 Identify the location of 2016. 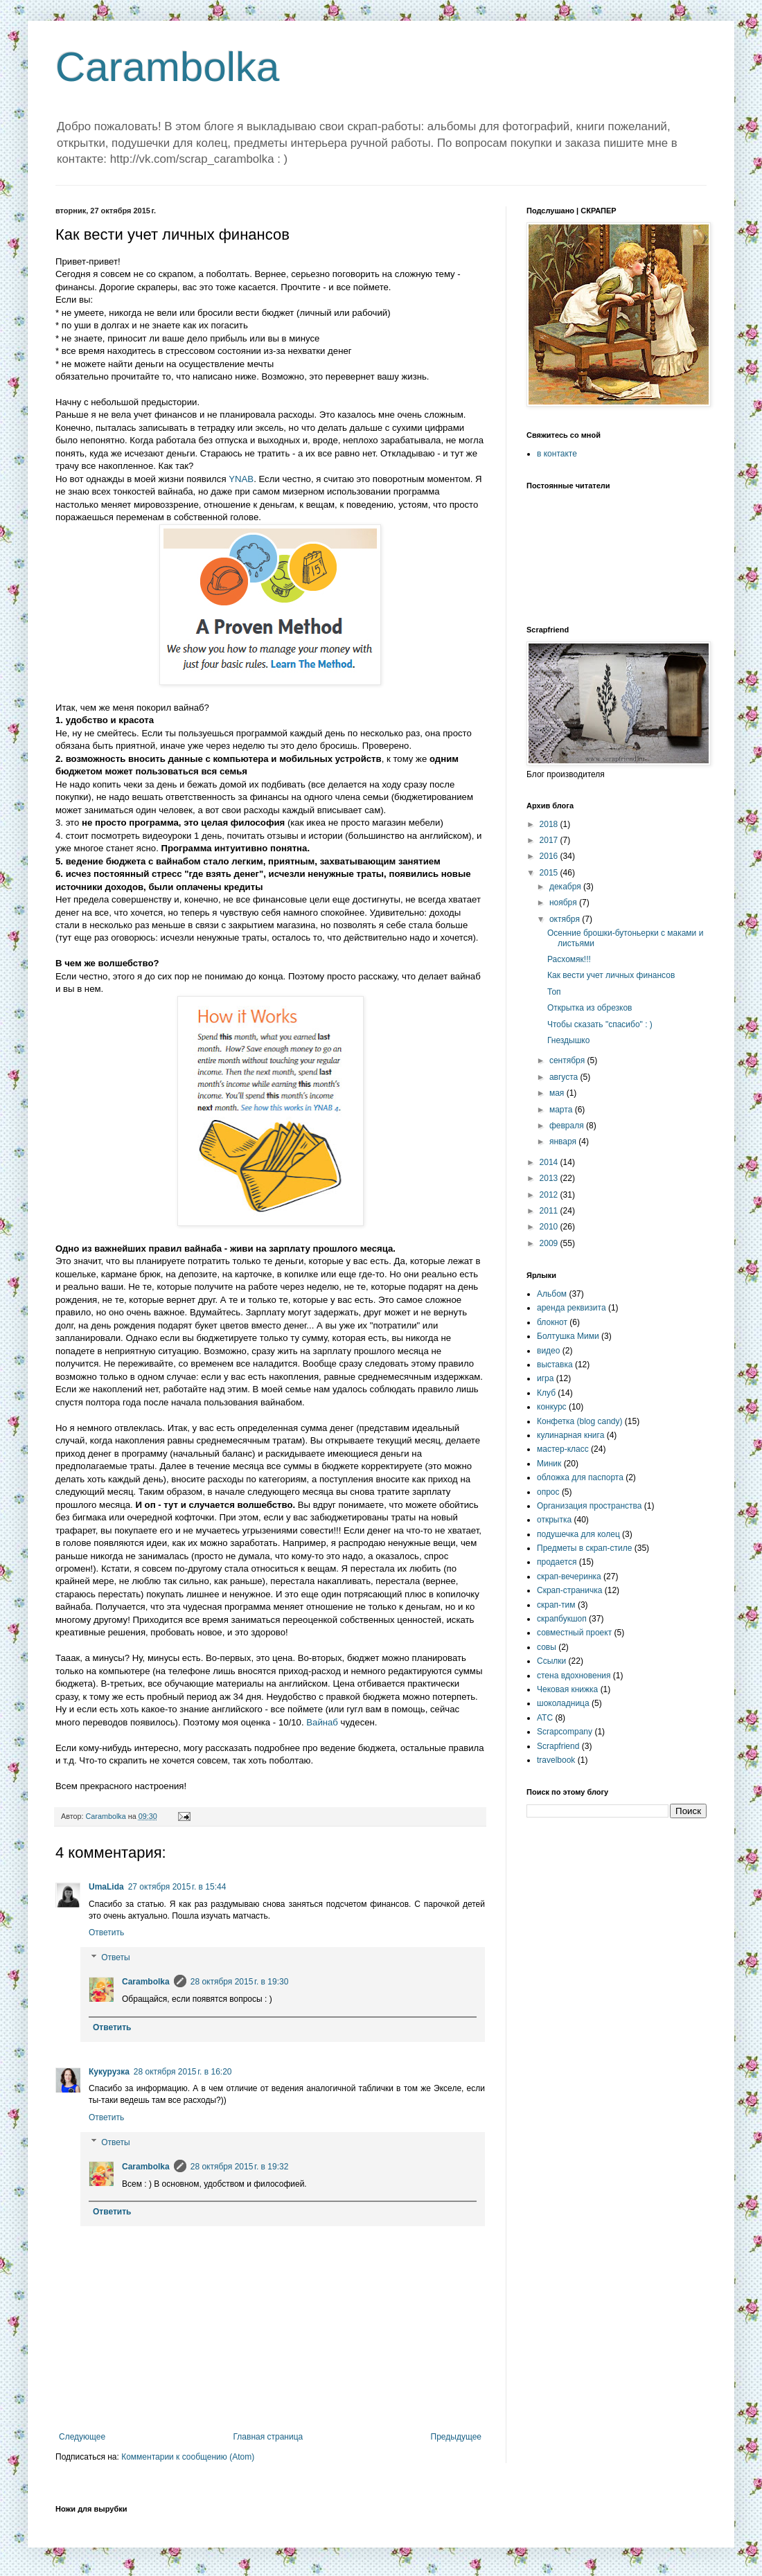
(550, 856).